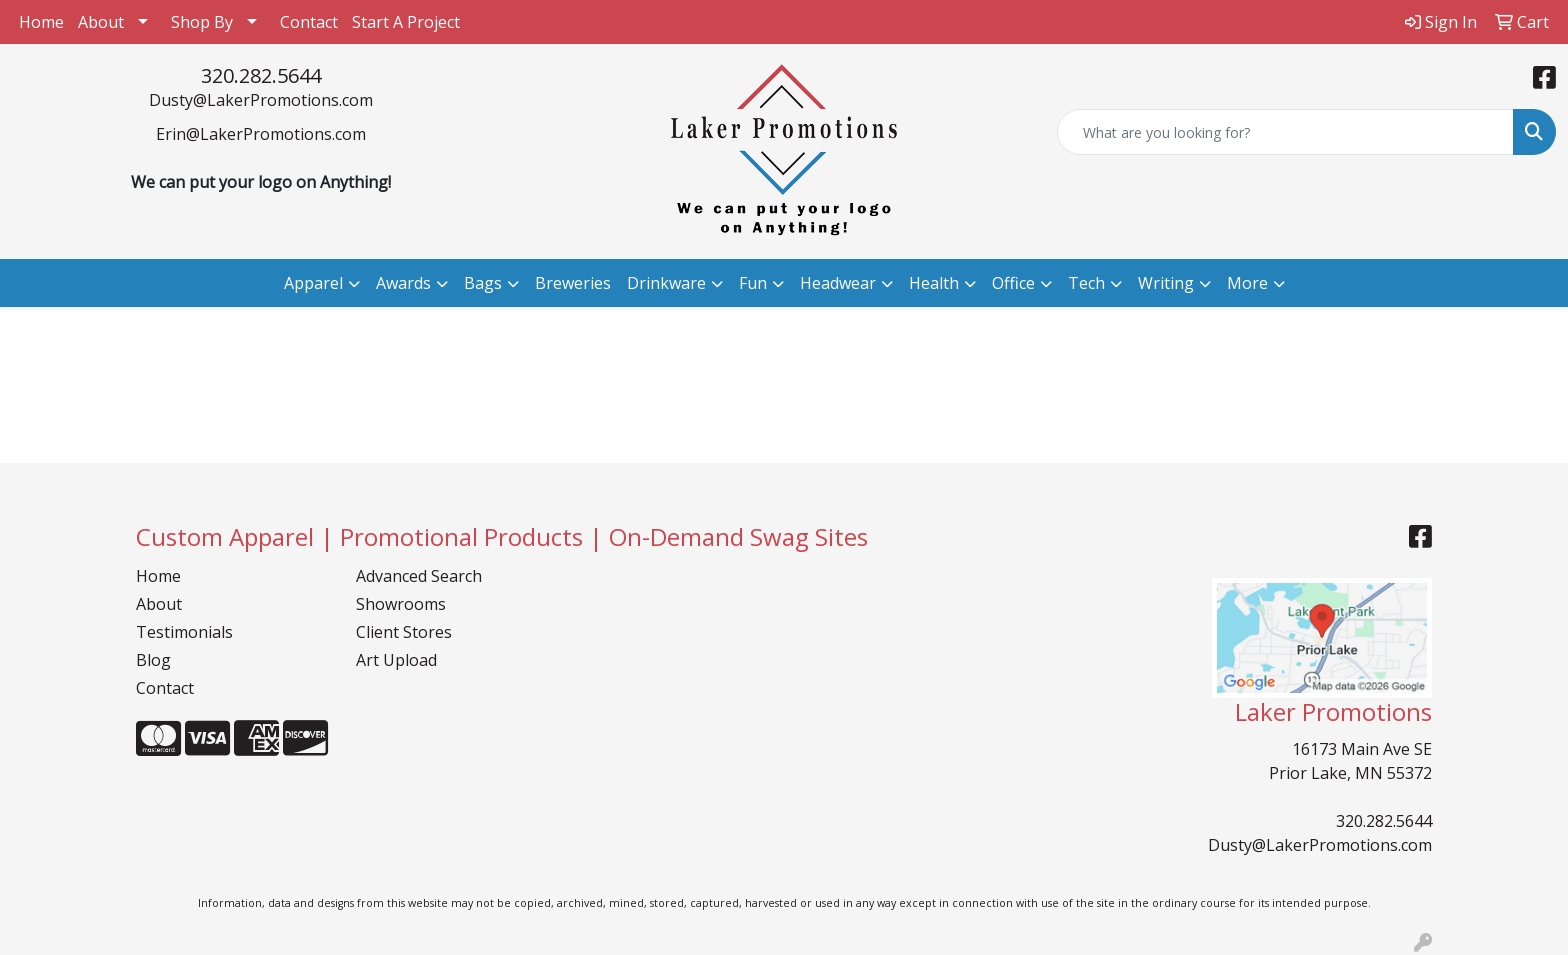 The image size is (1568, 955). What do you see at coordinates (153, 660) in the screenshot?
I see `Blog` at bounding box center [153, 660].